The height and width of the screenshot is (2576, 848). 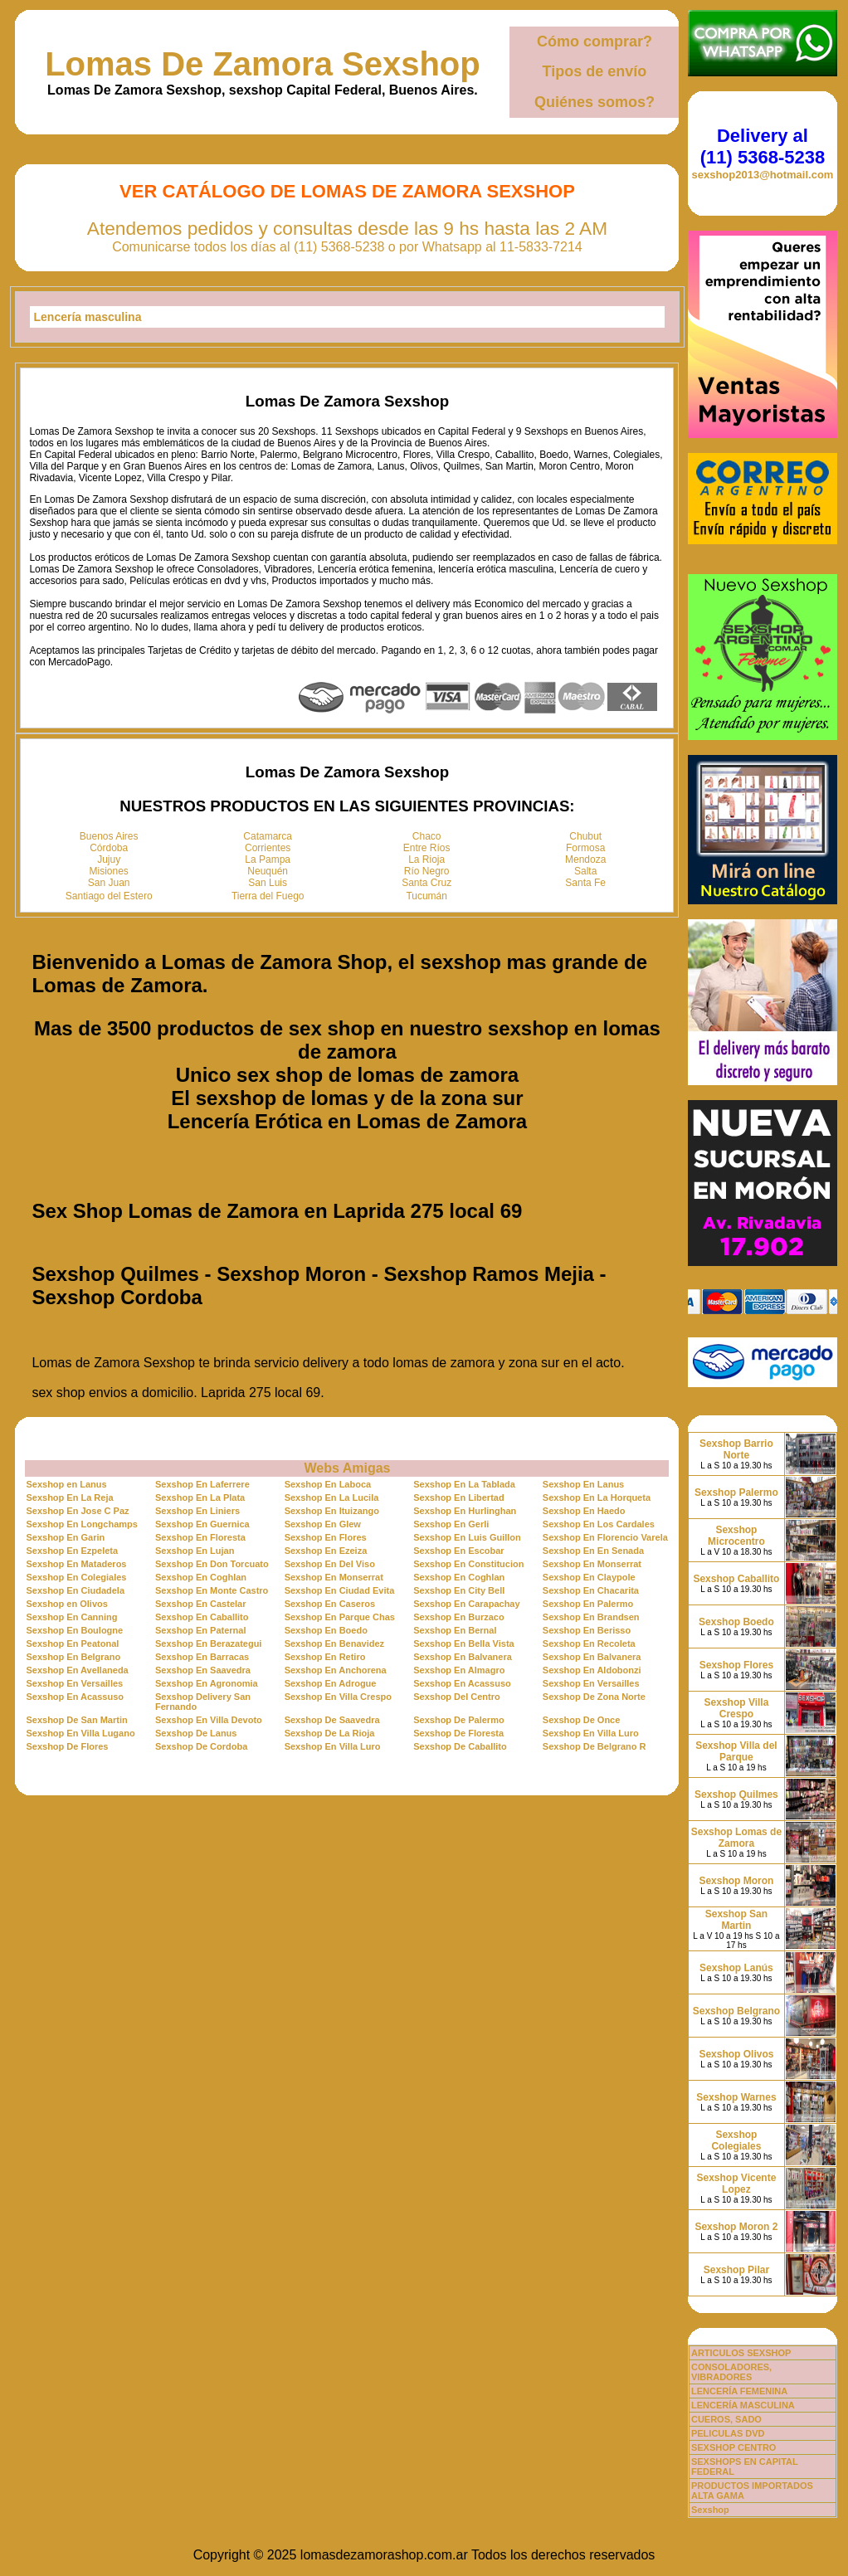 What do you see at coordinates (73, 1657) in the screenshot?
I see `Sexshop En Belgrano` at bounding box center [73, 1657].